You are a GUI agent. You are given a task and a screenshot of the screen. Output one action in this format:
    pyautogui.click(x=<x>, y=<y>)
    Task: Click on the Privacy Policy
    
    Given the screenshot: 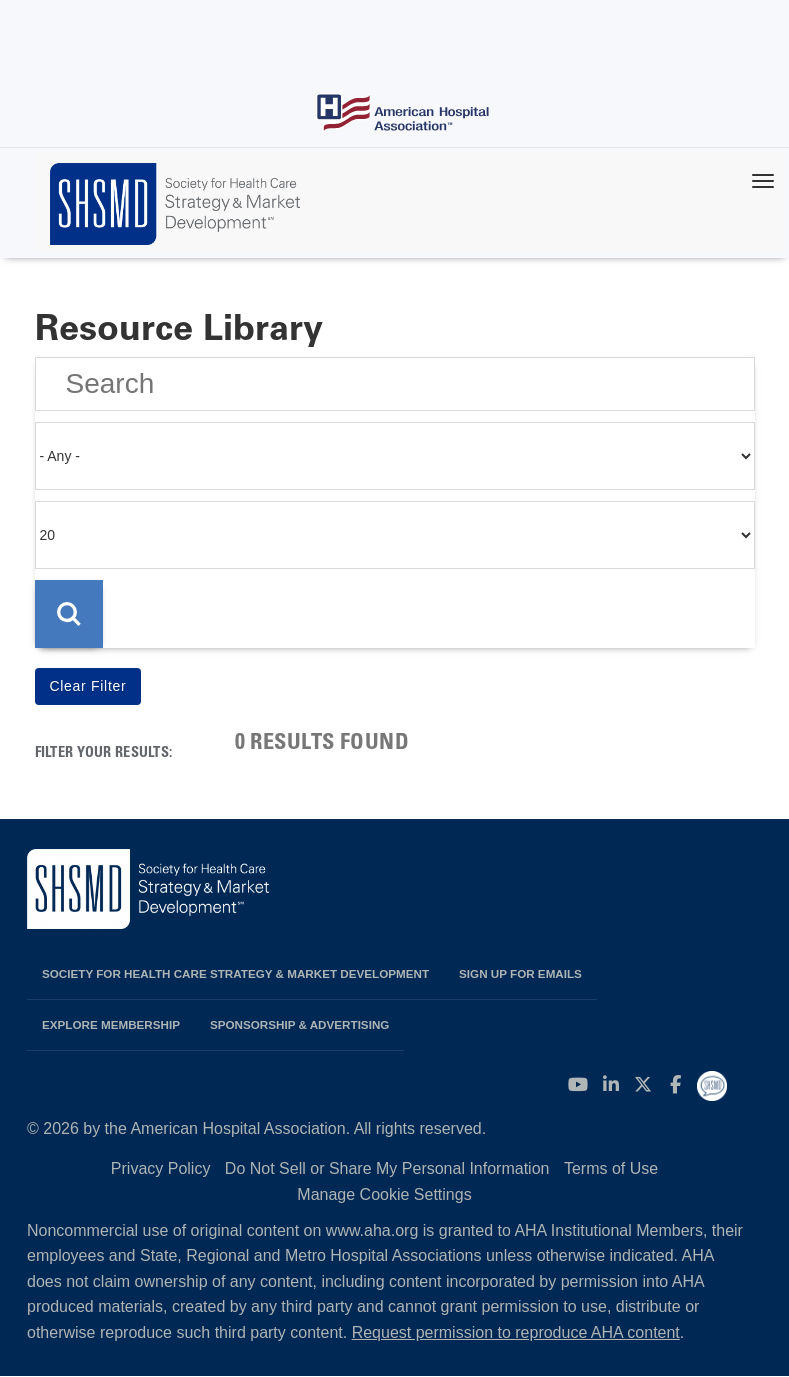 What is the action you would take?
    pyautogui.click(x=161, y=1168)
    